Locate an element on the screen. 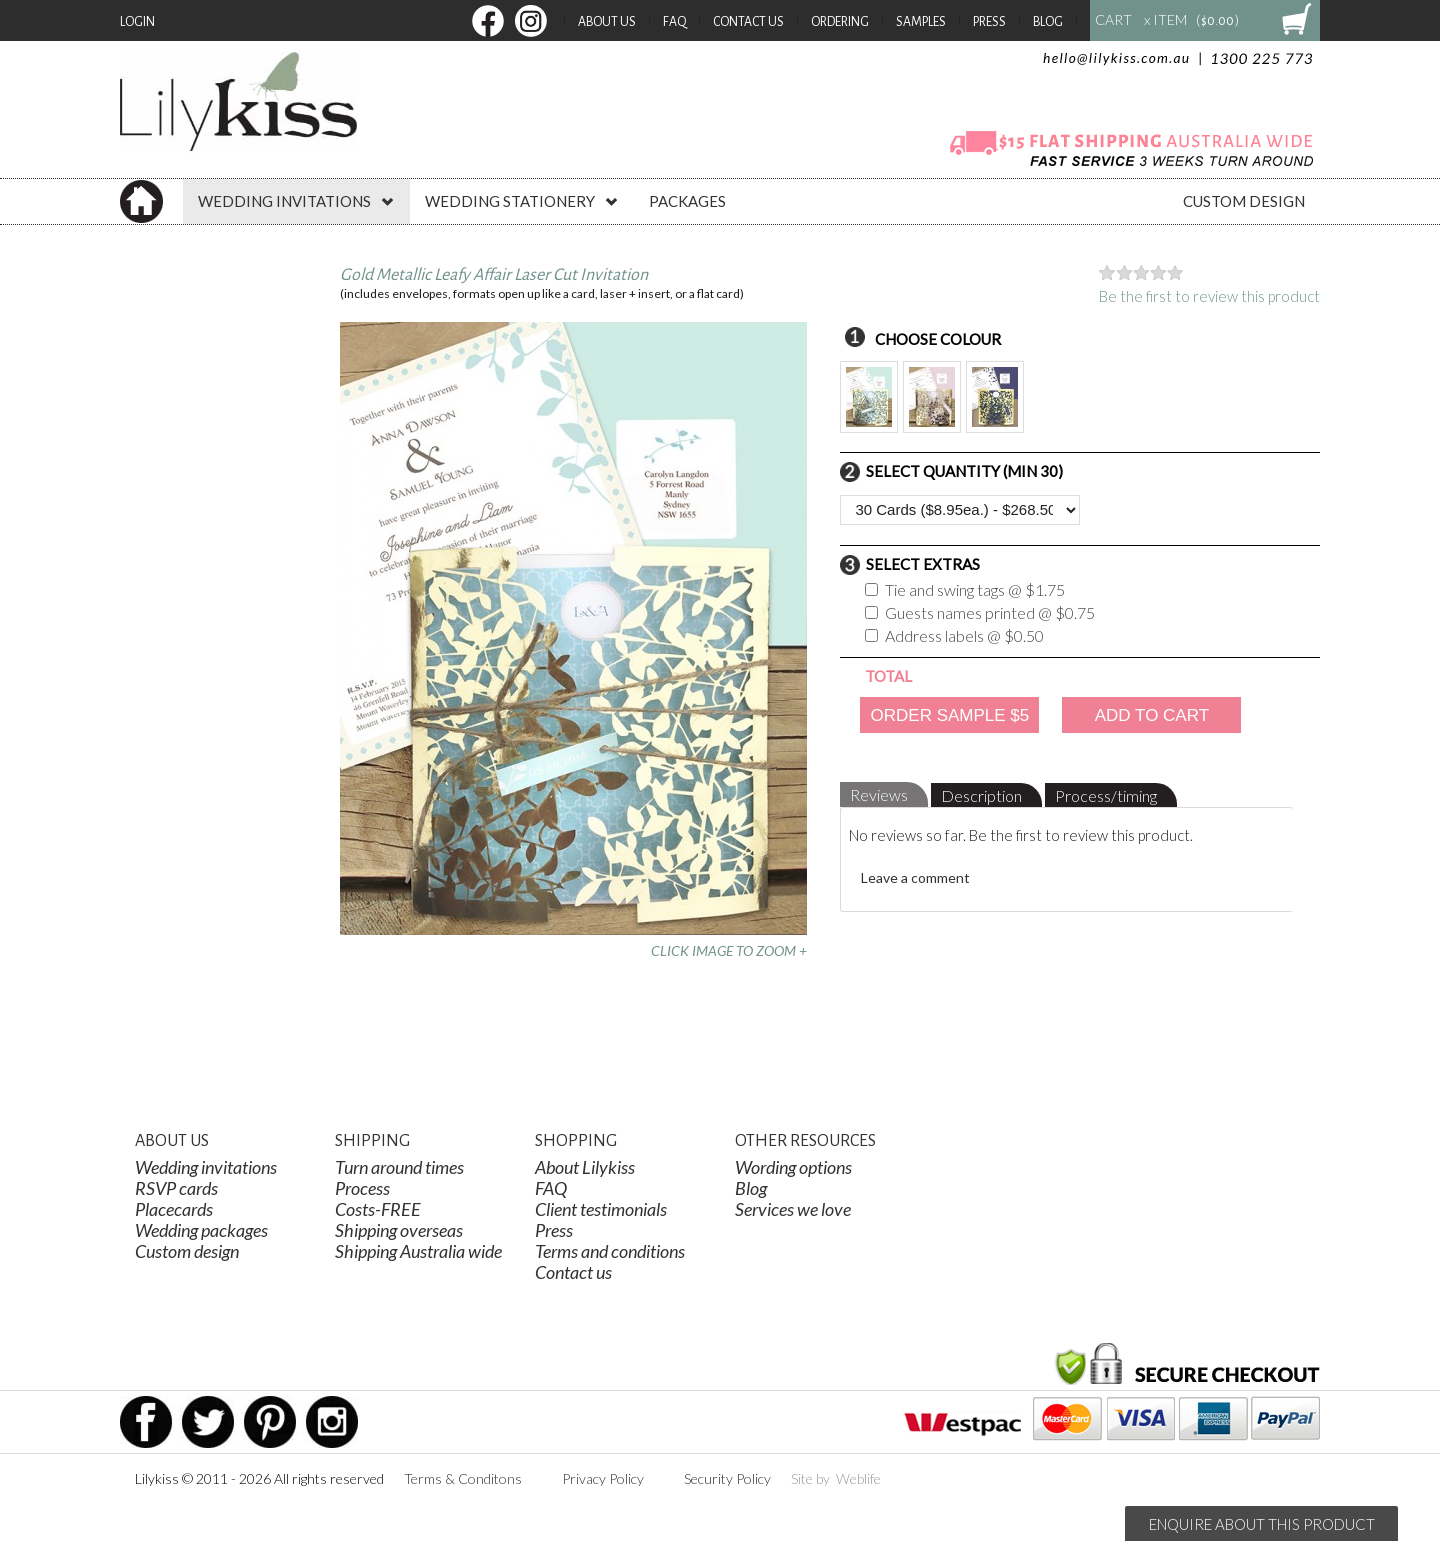  Process is located at coordinates (362, 1188).